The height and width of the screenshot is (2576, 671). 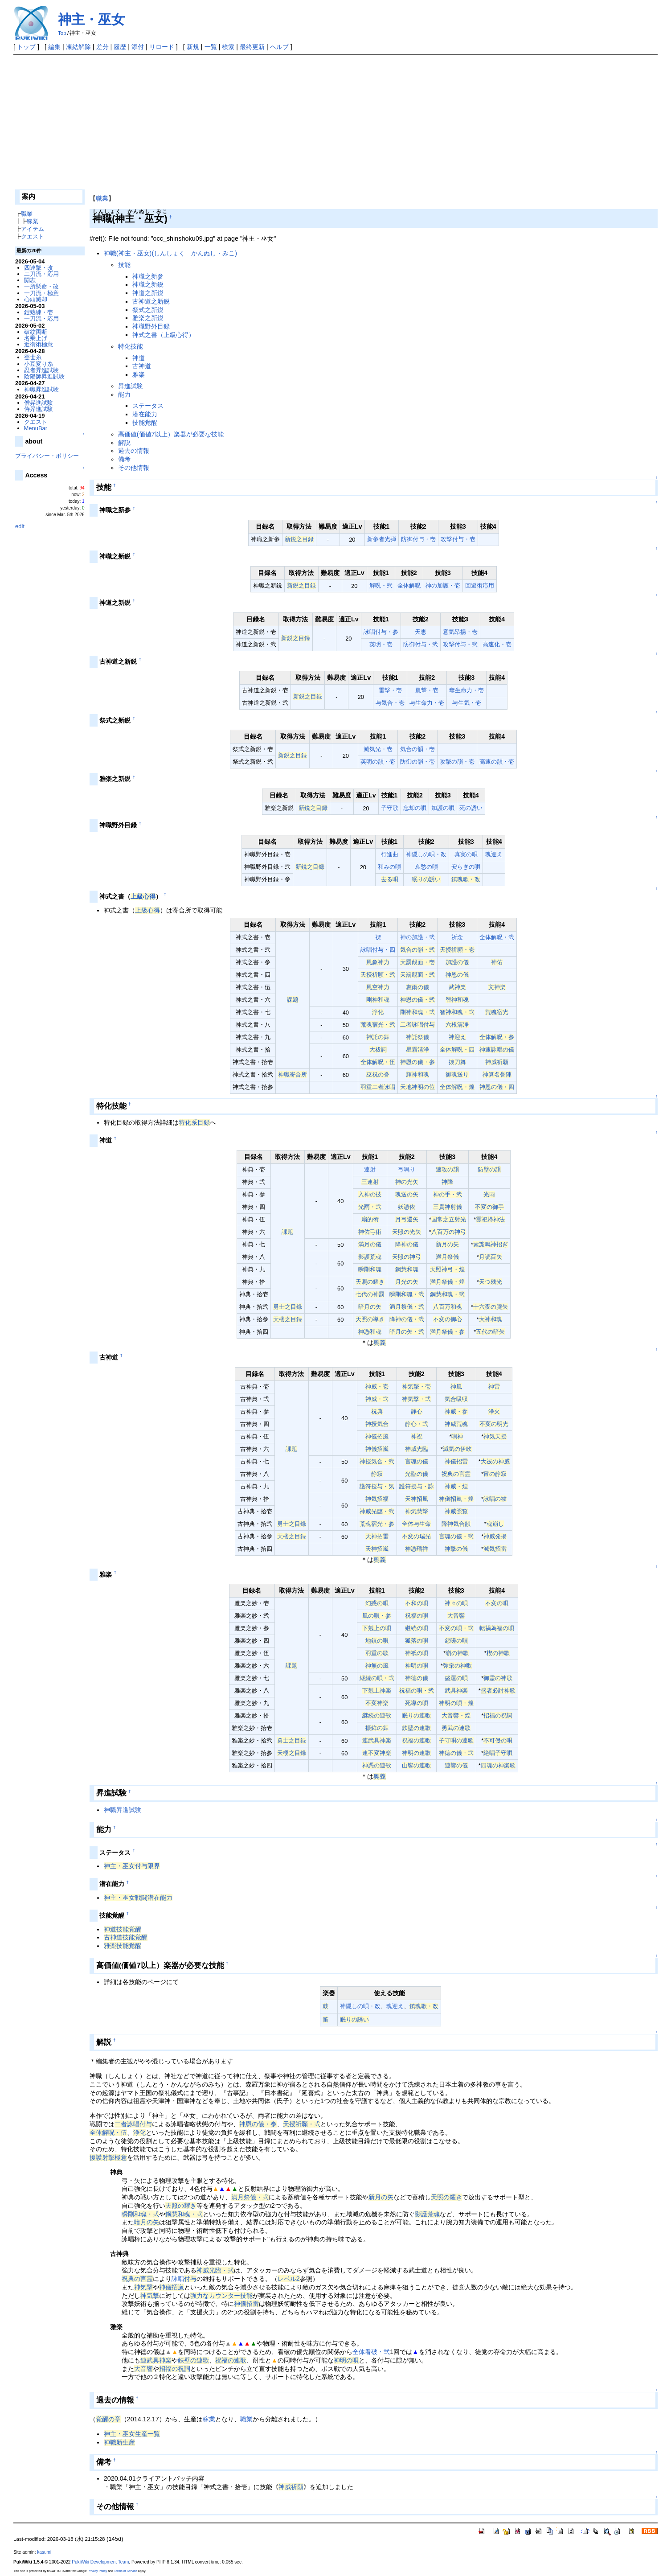 I want to click on ステータス, so click(x=148, y=405).